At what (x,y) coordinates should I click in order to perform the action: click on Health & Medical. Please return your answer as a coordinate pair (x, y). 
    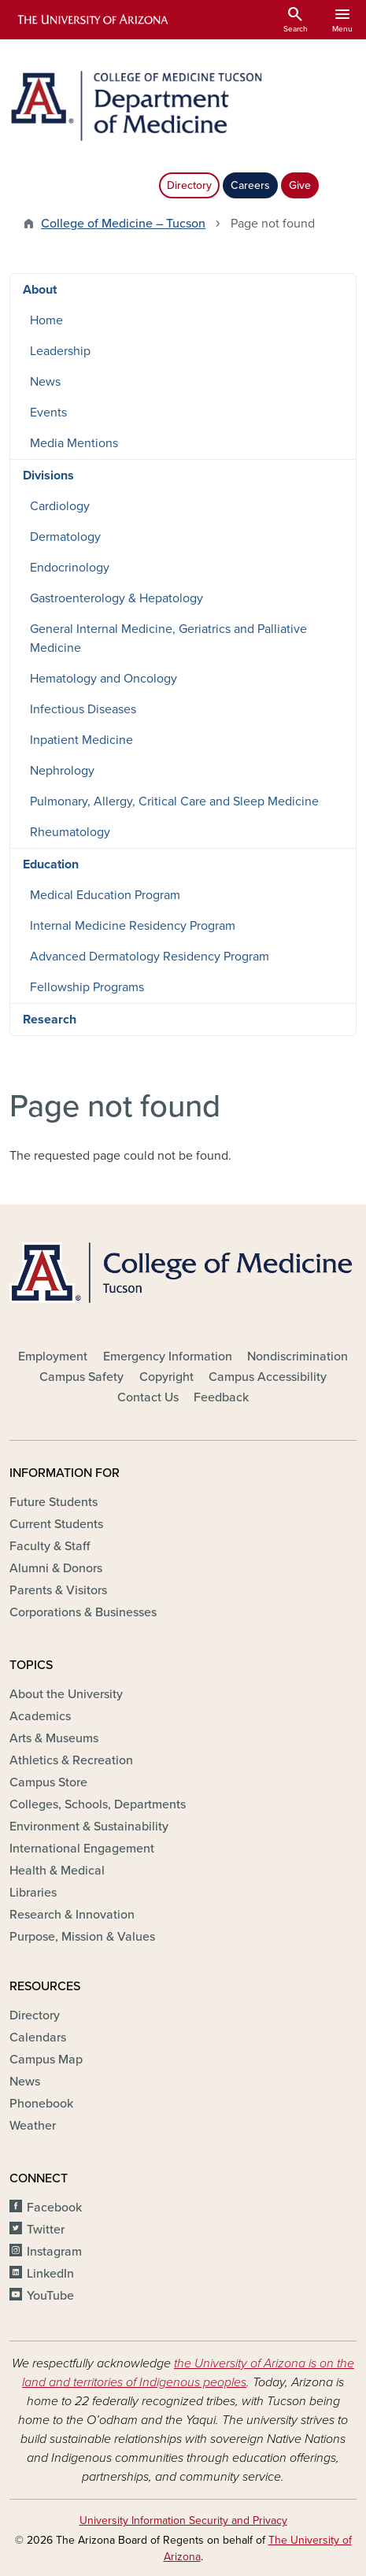
    Looking at the image, I should click on (57, 1870).